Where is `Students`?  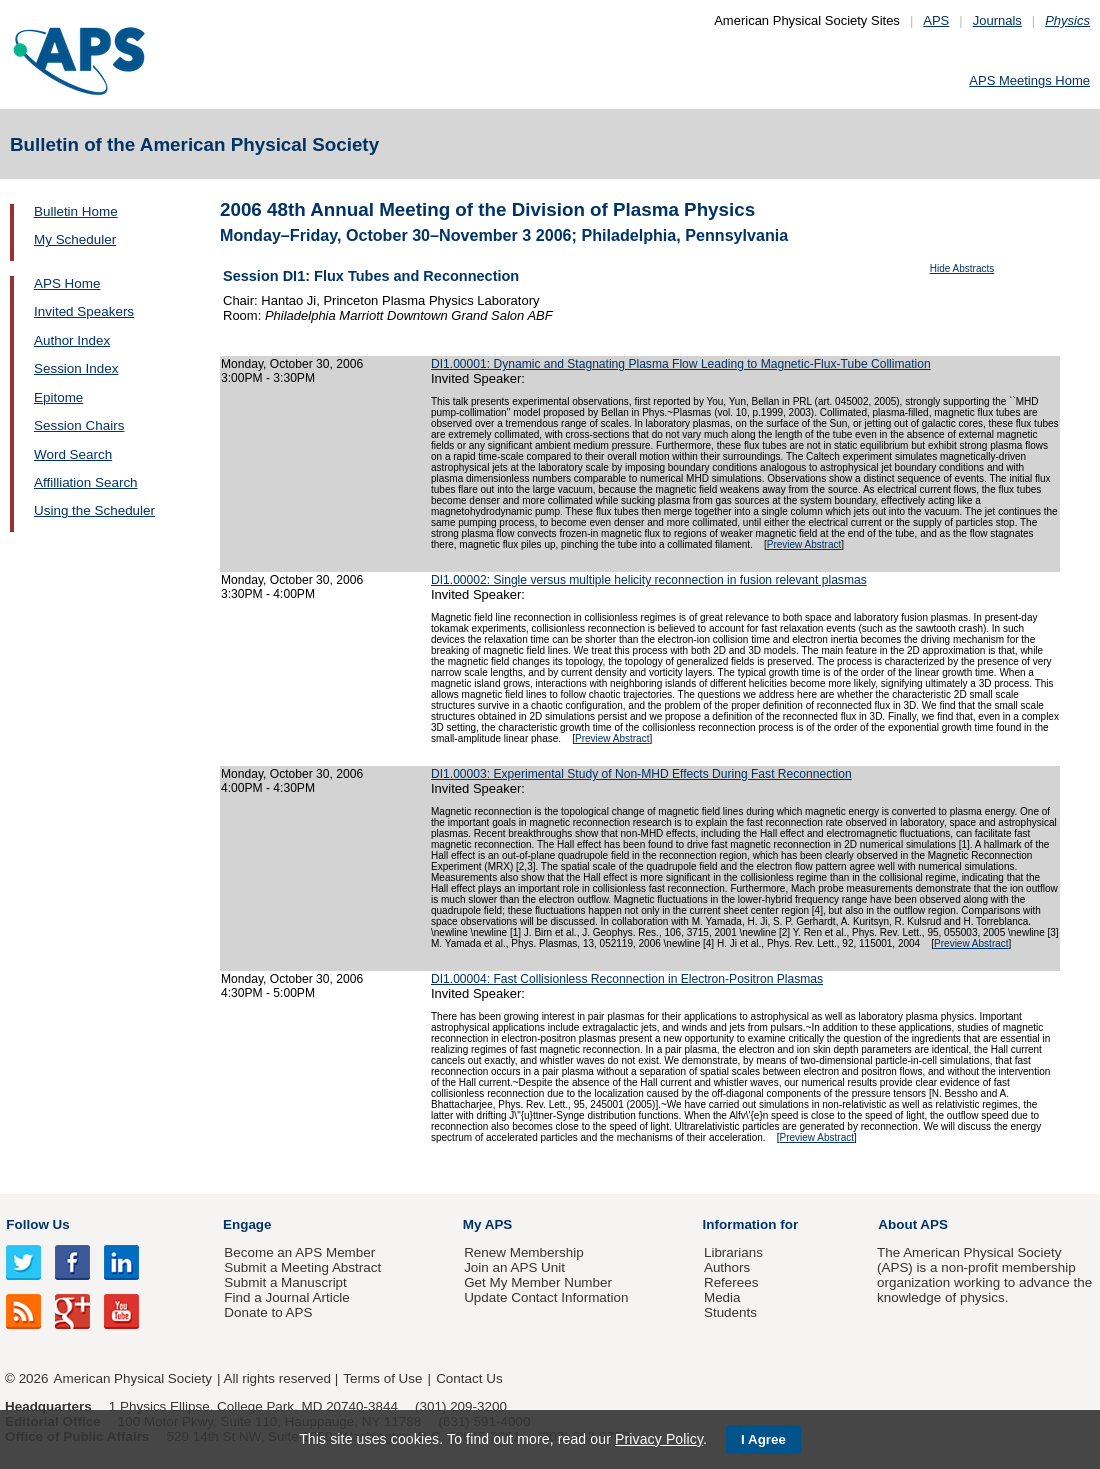 Students is located at coordinates (730, 1312).